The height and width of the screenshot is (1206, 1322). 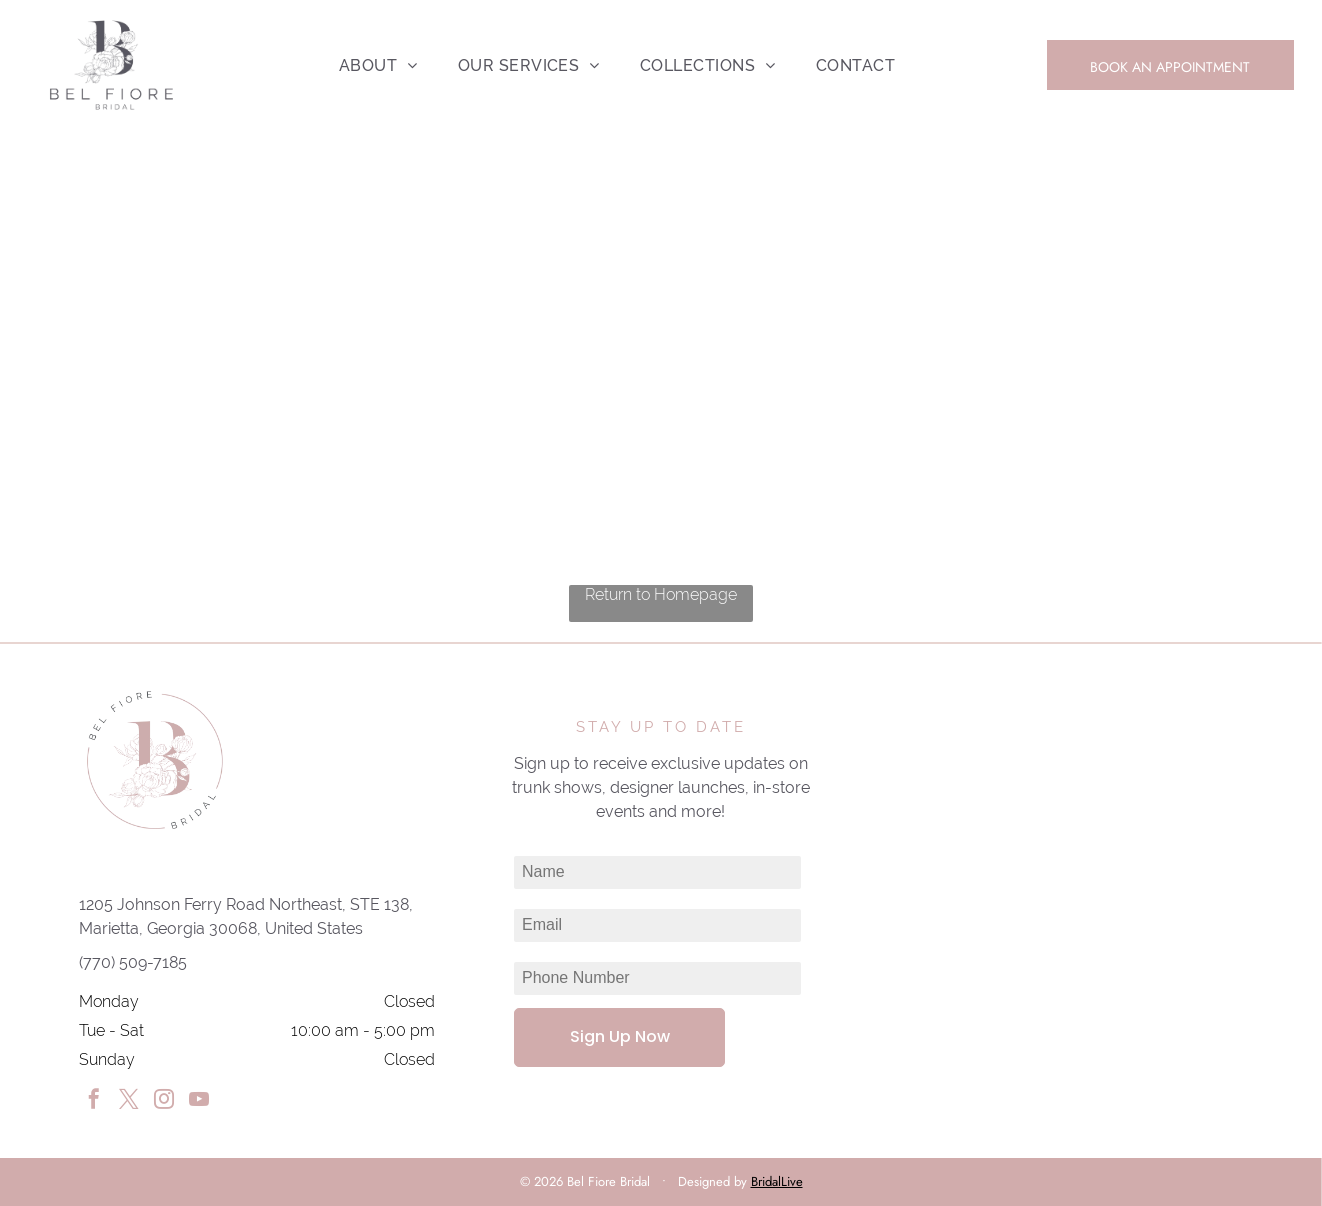 What do you see at coordinates (164, 1101) in the screenshot?
I see `[instagram]` at bounding box center [164, 1101].